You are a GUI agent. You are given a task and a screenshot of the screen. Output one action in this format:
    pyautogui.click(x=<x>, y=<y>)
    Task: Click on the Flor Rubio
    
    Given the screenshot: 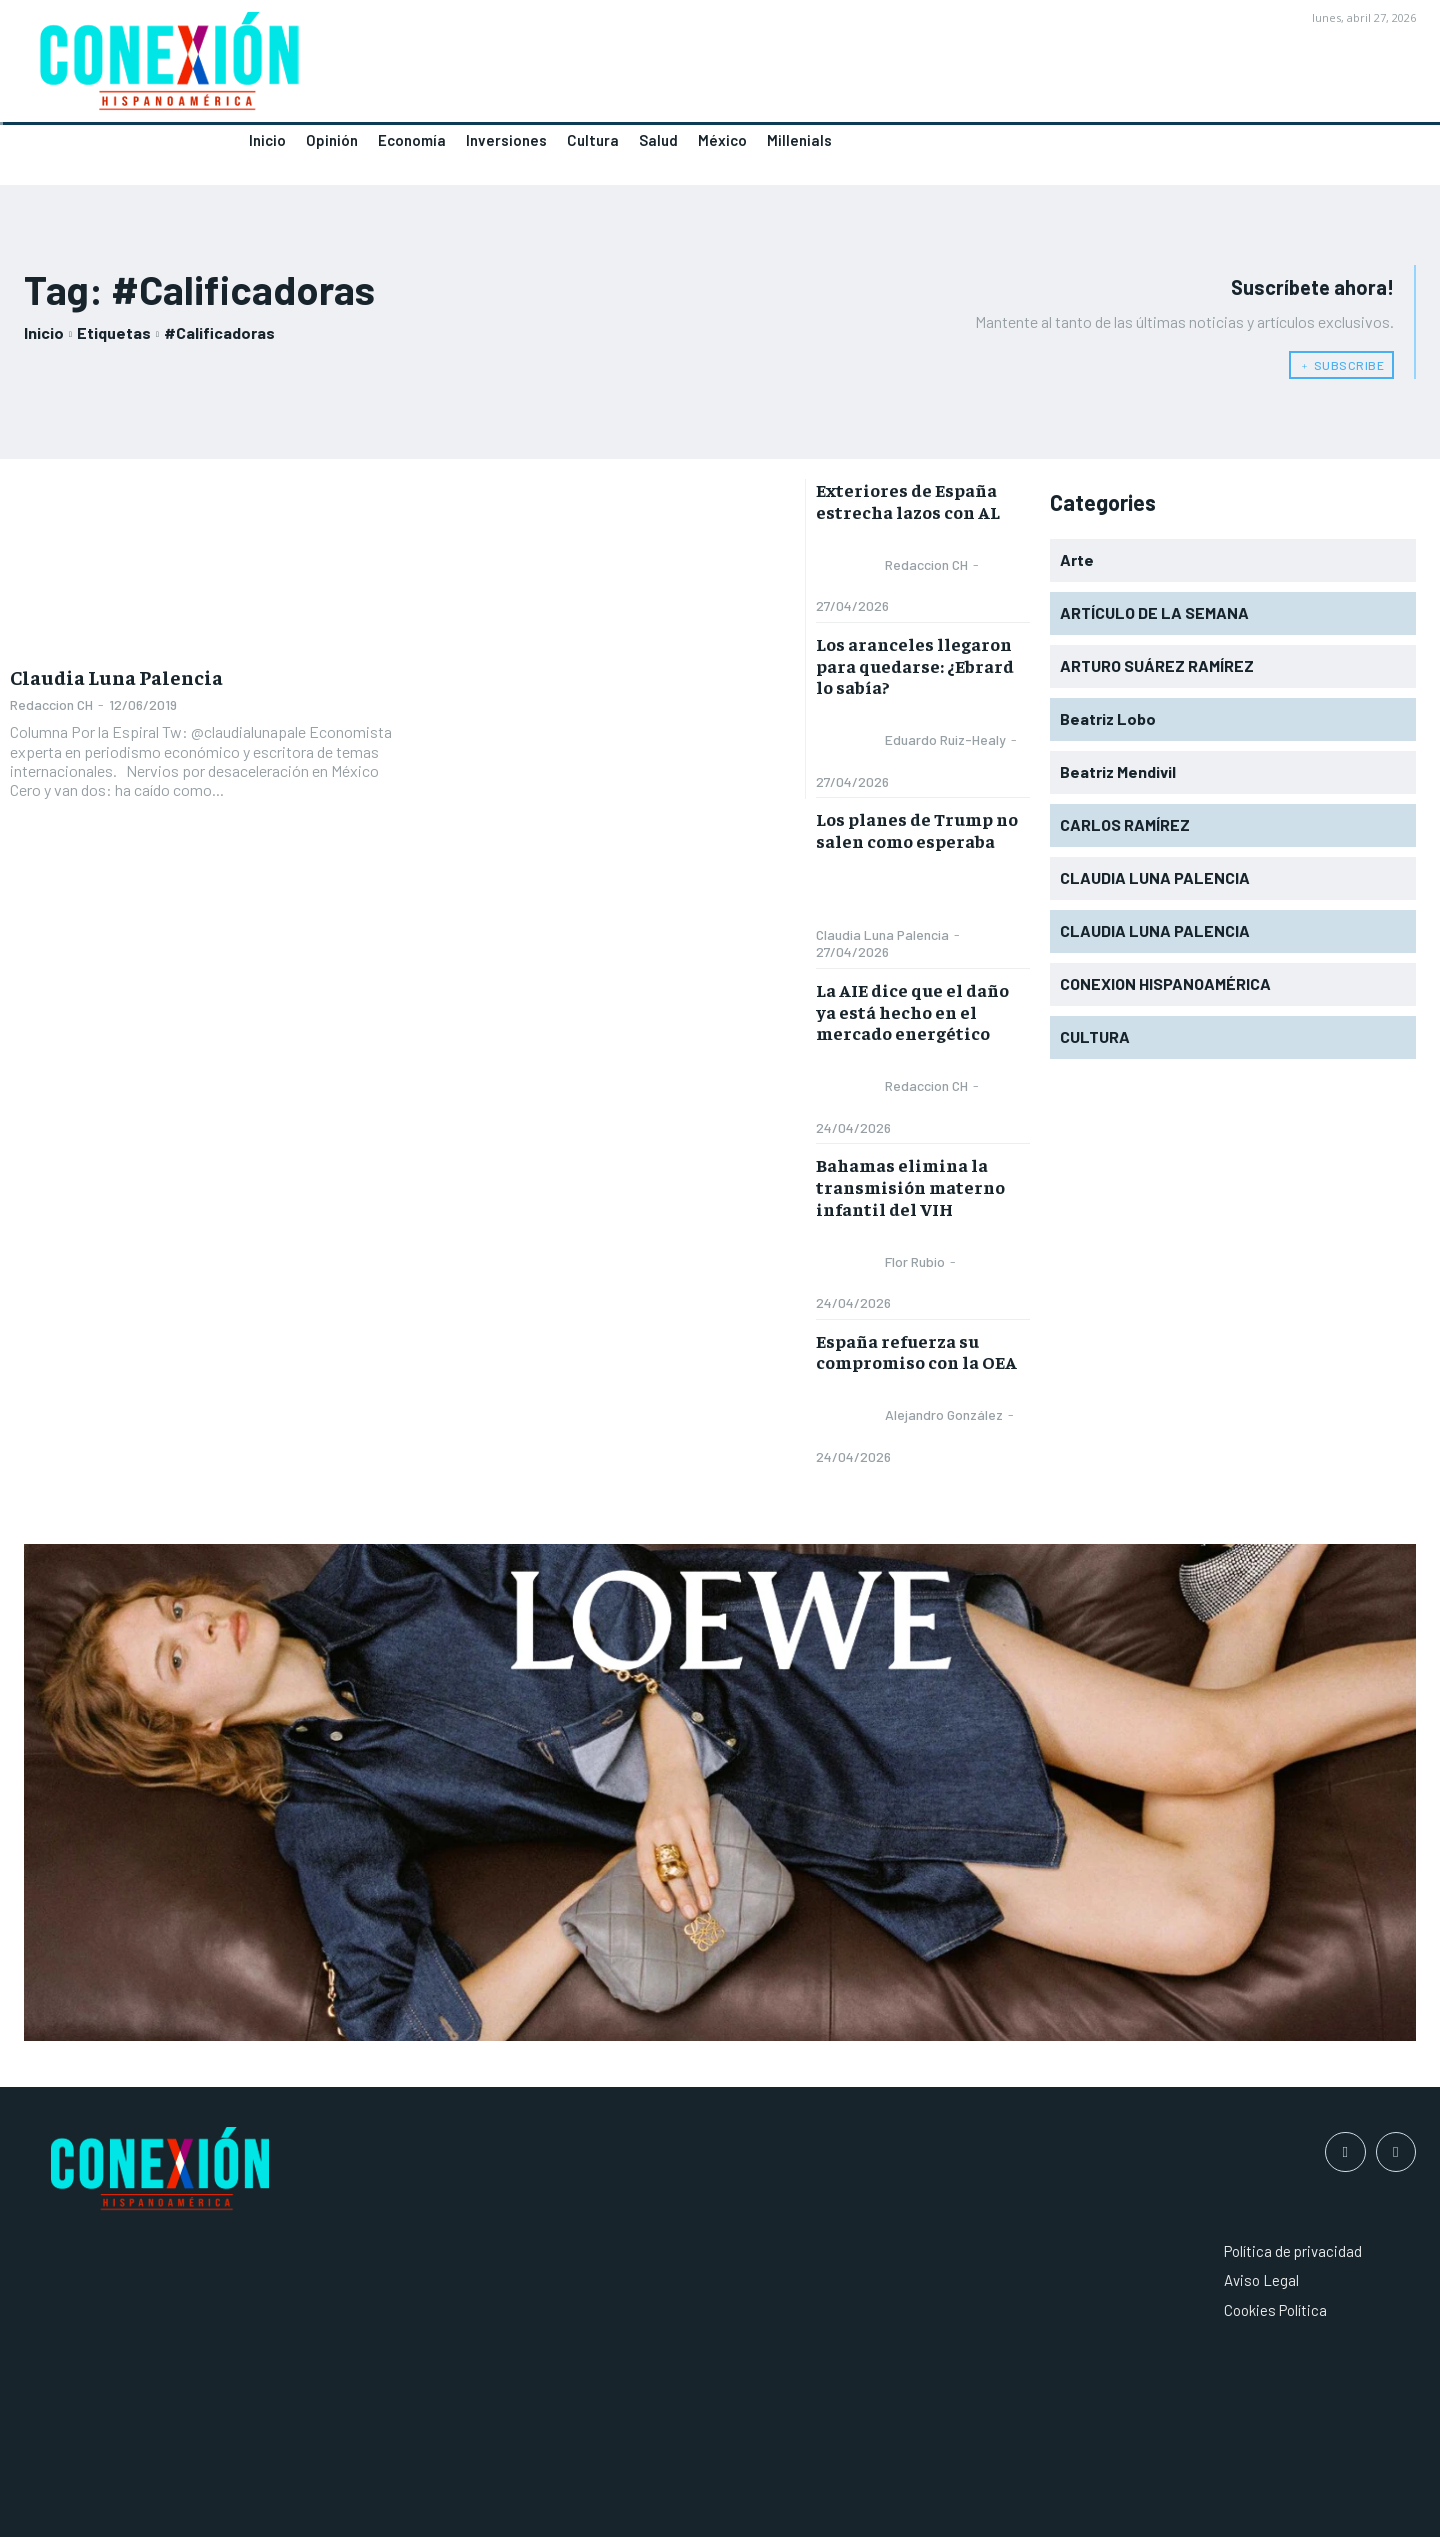 What is the action you would take?
    pyautogui.click(x=915, y=1261)
    